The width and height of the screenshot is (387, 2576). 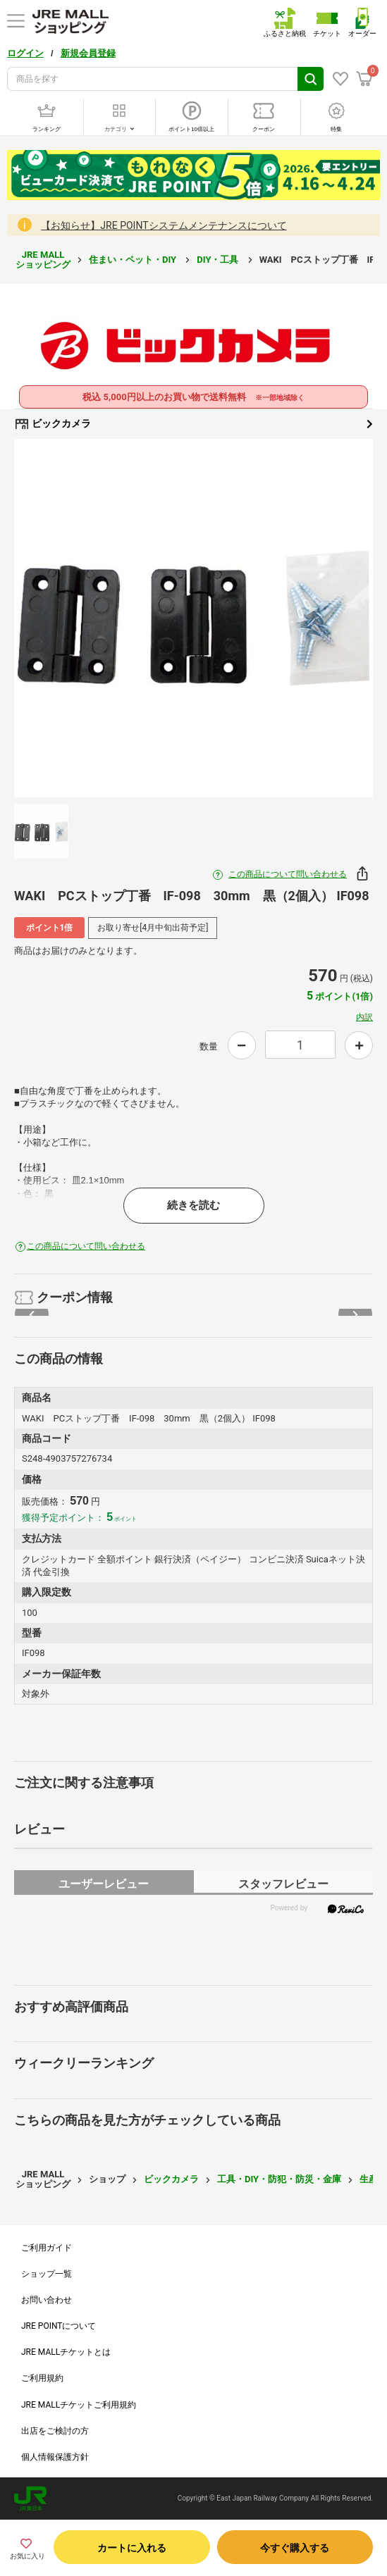 What do you see at coordinates (279, 2179) in the screenshot?
I see `工具・DIY・防犯・防災・金庫` at bounding box center [279, 2179].